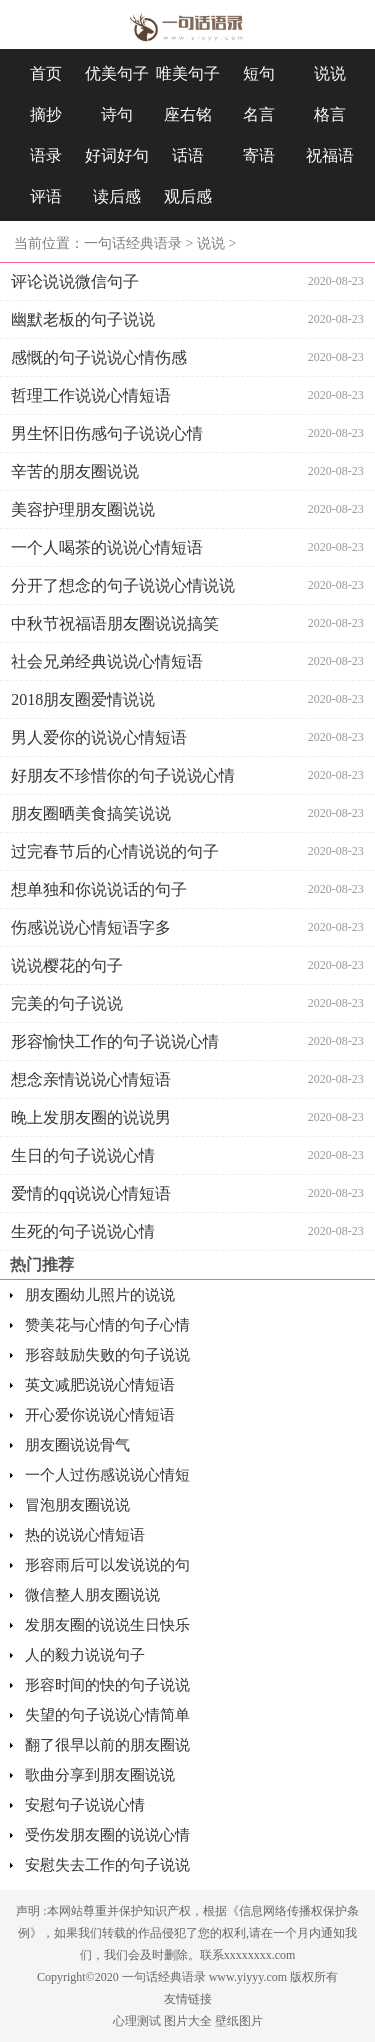  I want to click on 2018朋友圈爱情说说, so click(83, 699).